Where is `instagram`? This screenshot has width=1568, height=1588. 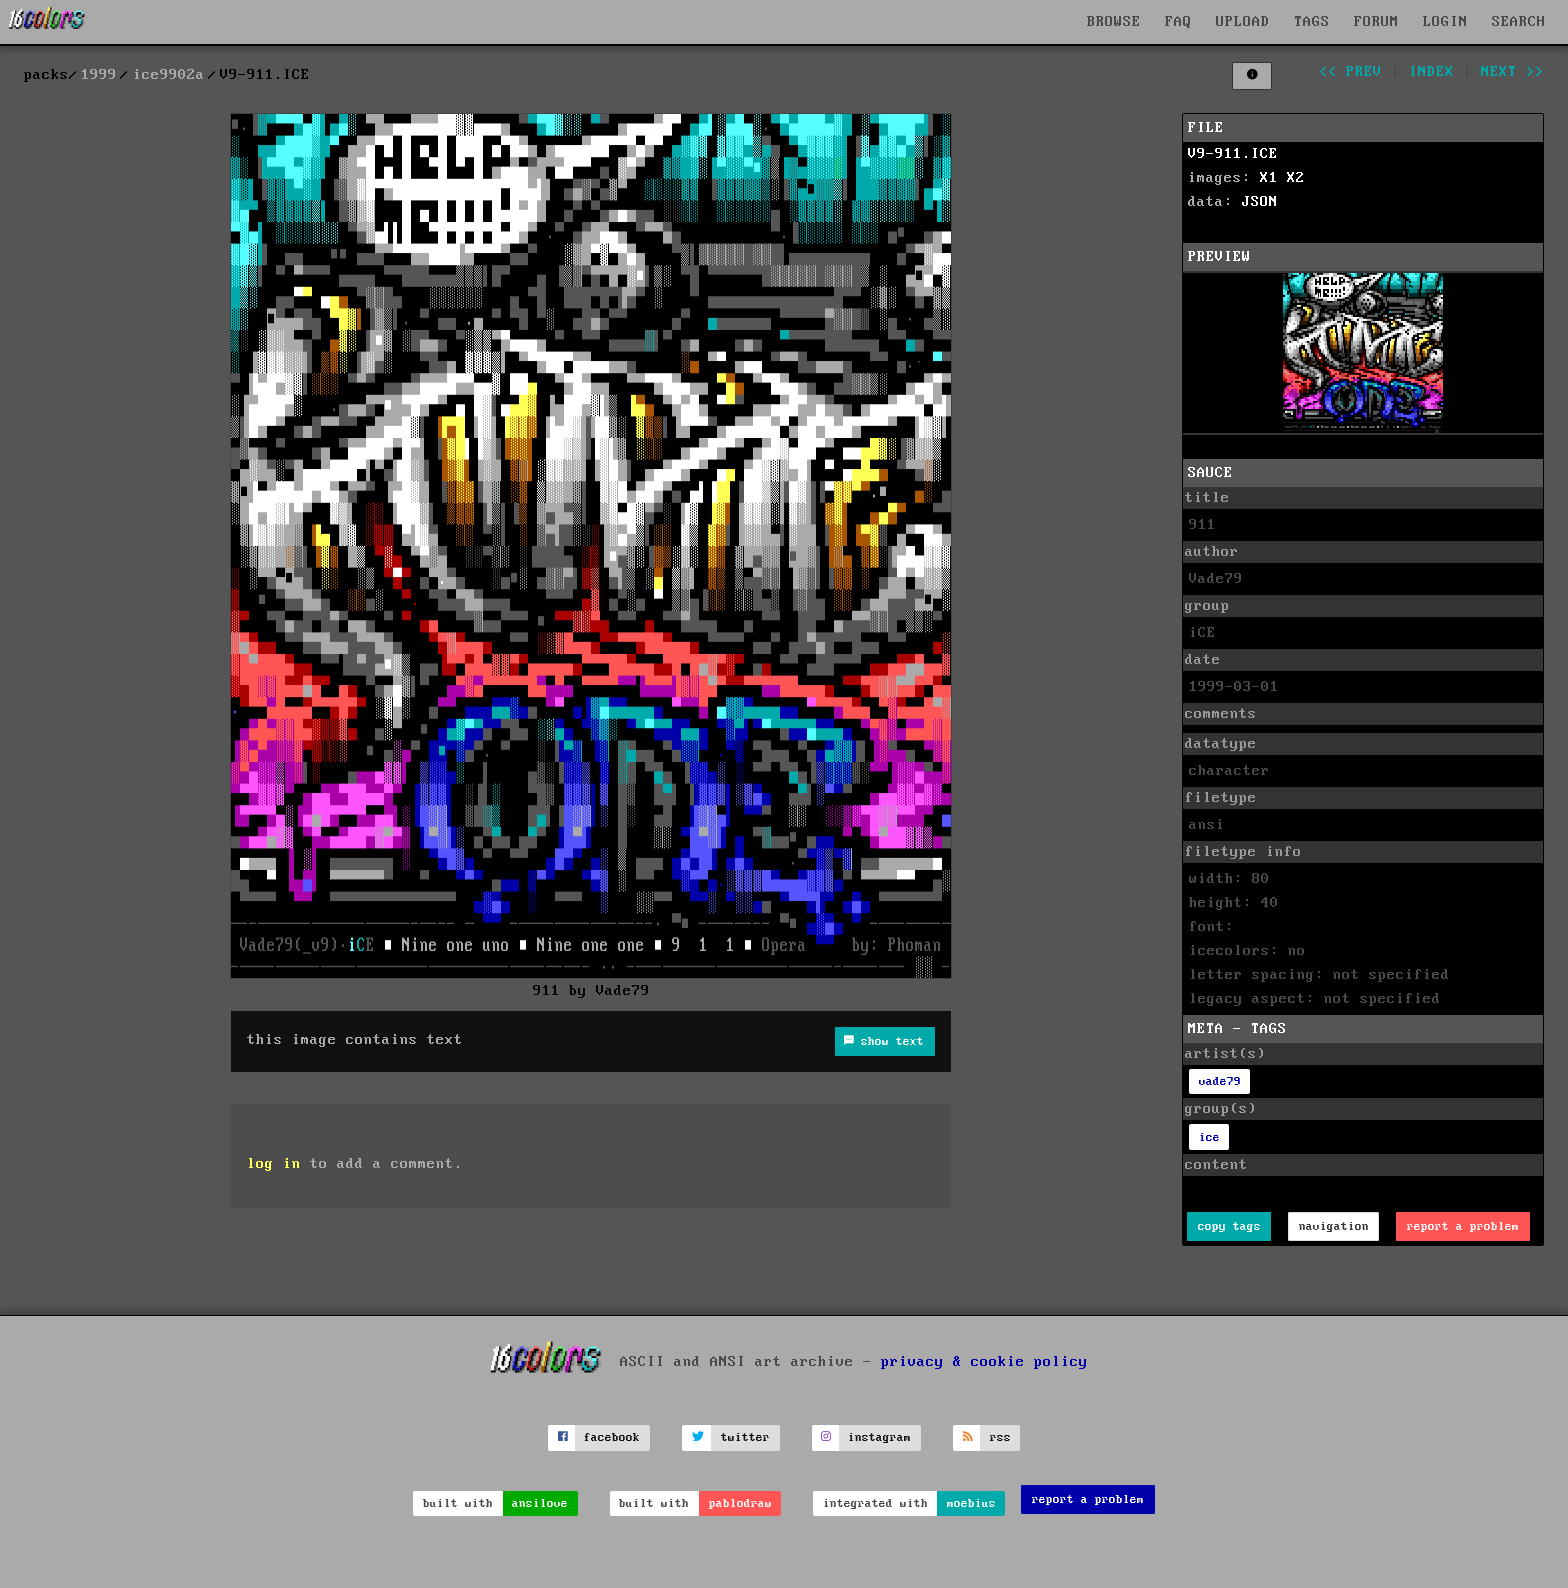 instagram is located at coordinates (879, 1437).